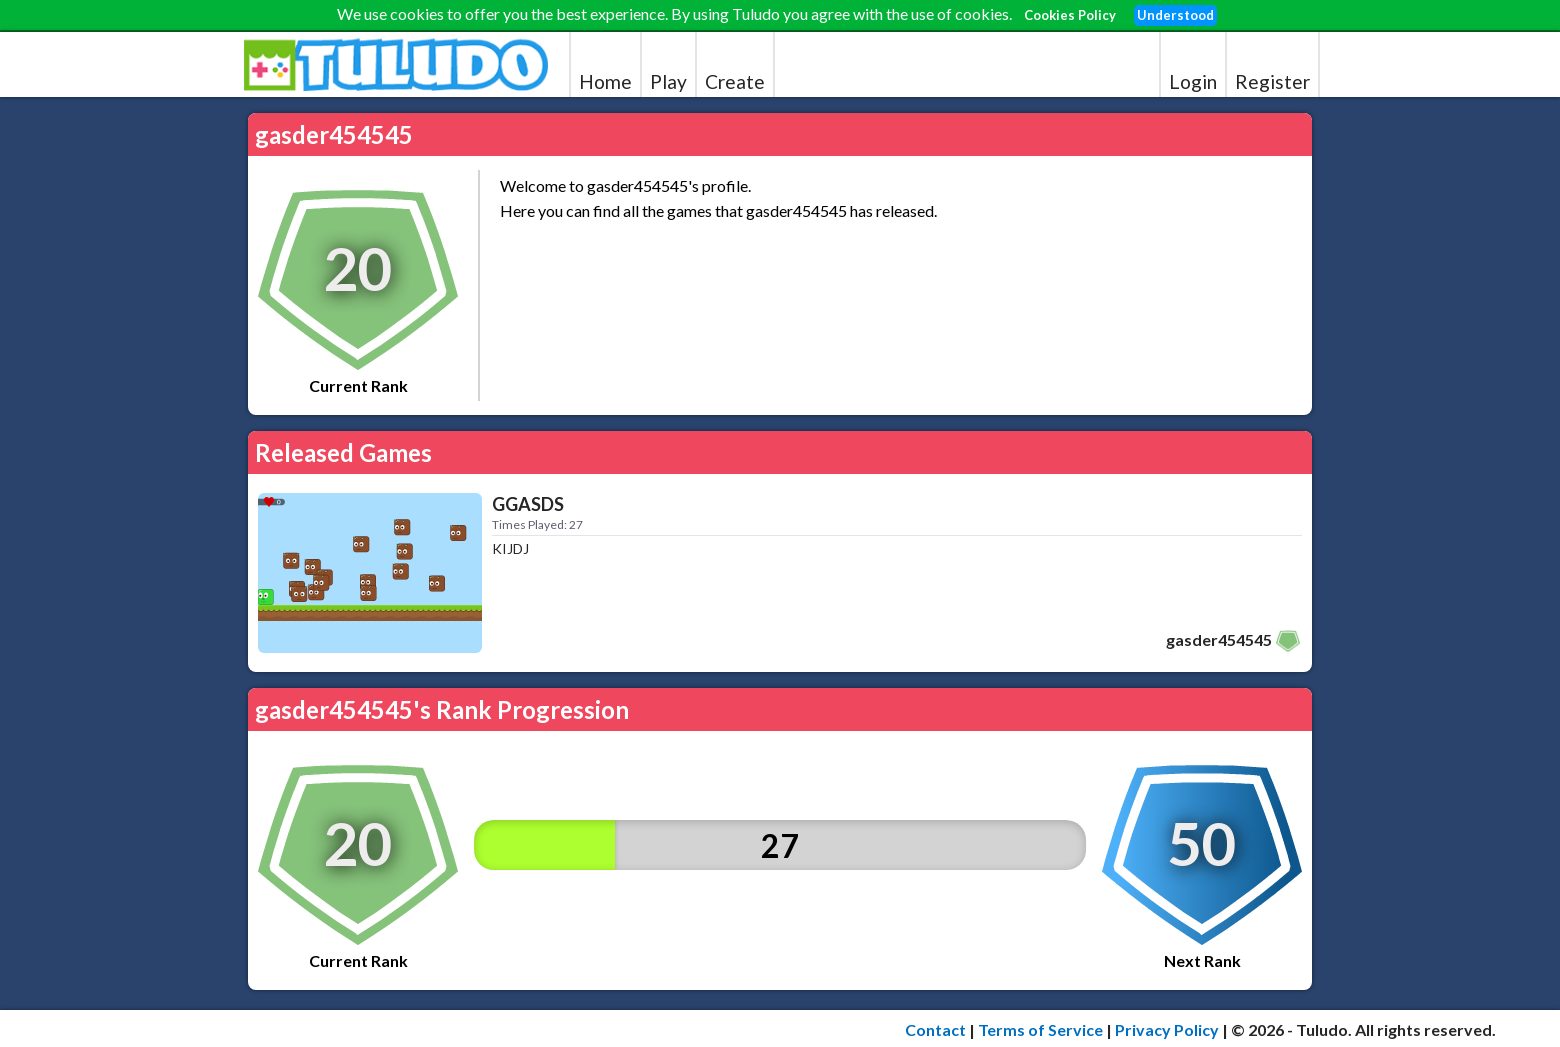 The image size is (1560, 1047). Describe the element at coordinates (1040, 1029) in the screenshot. I see `Terms of Service` at that location.